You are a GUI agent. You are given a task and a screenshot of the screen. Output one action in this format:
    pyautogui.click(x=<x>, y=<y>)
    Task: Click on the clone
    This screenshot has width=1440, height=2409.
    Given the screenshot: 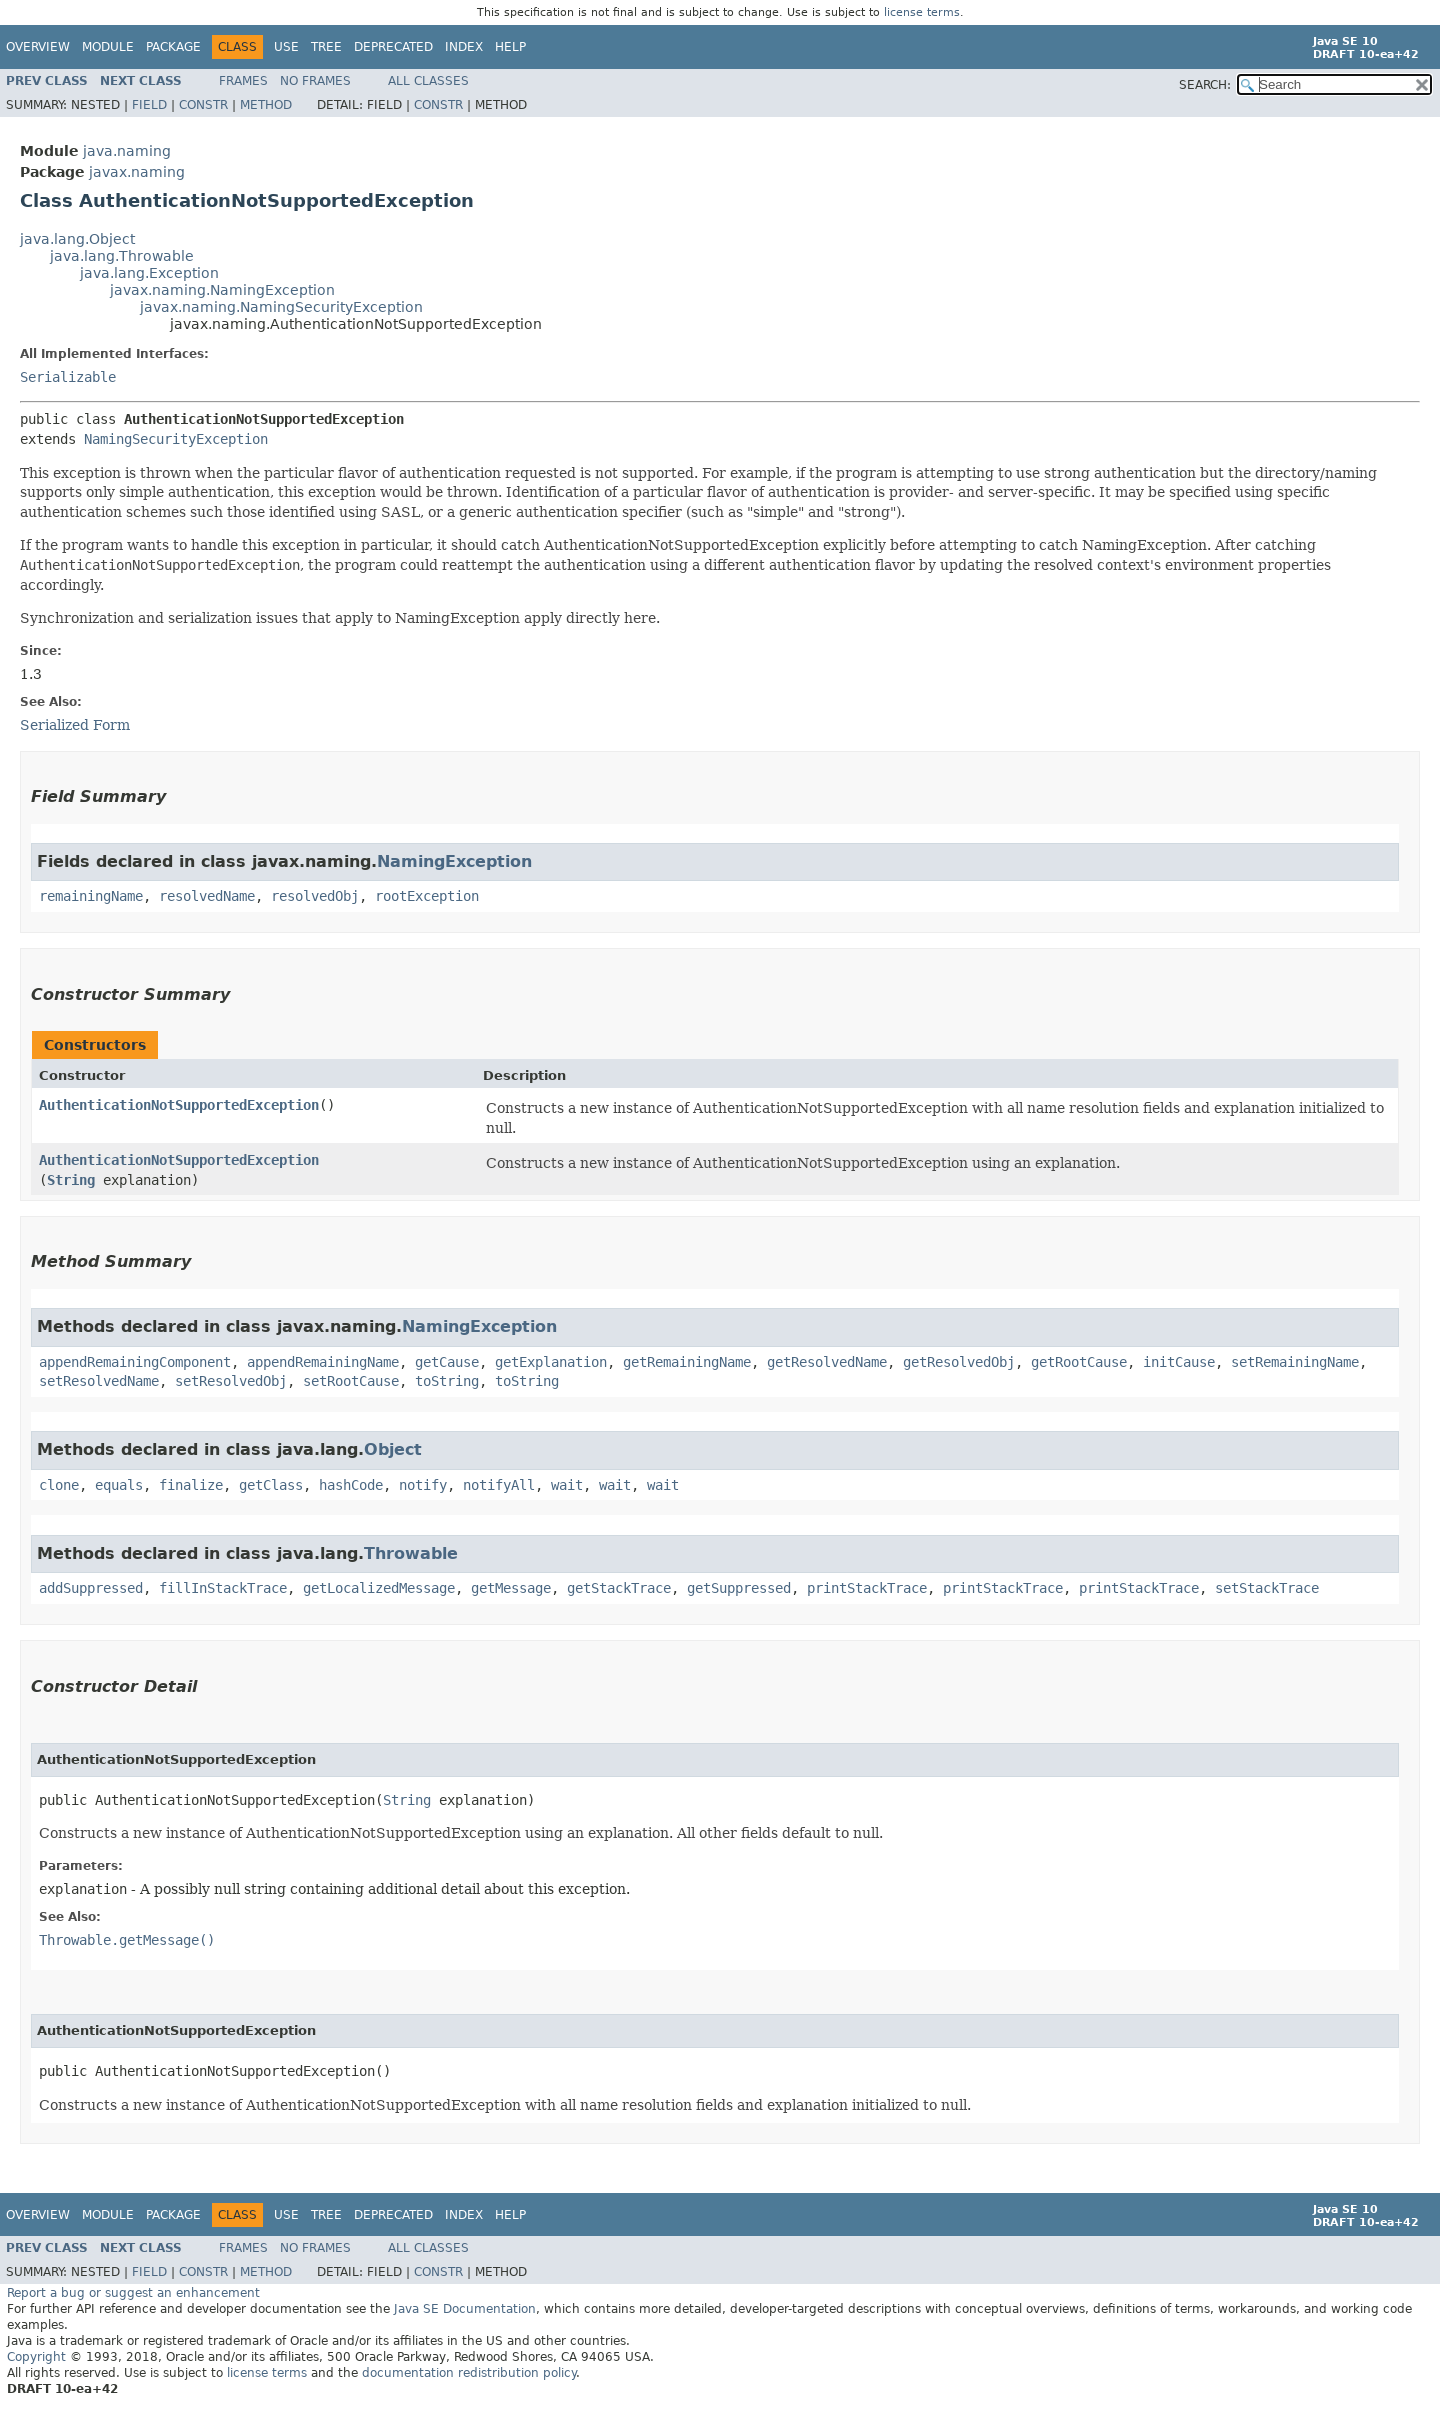 What is the action you would take?
    pyautogui.click(x=59, y=1485)
    